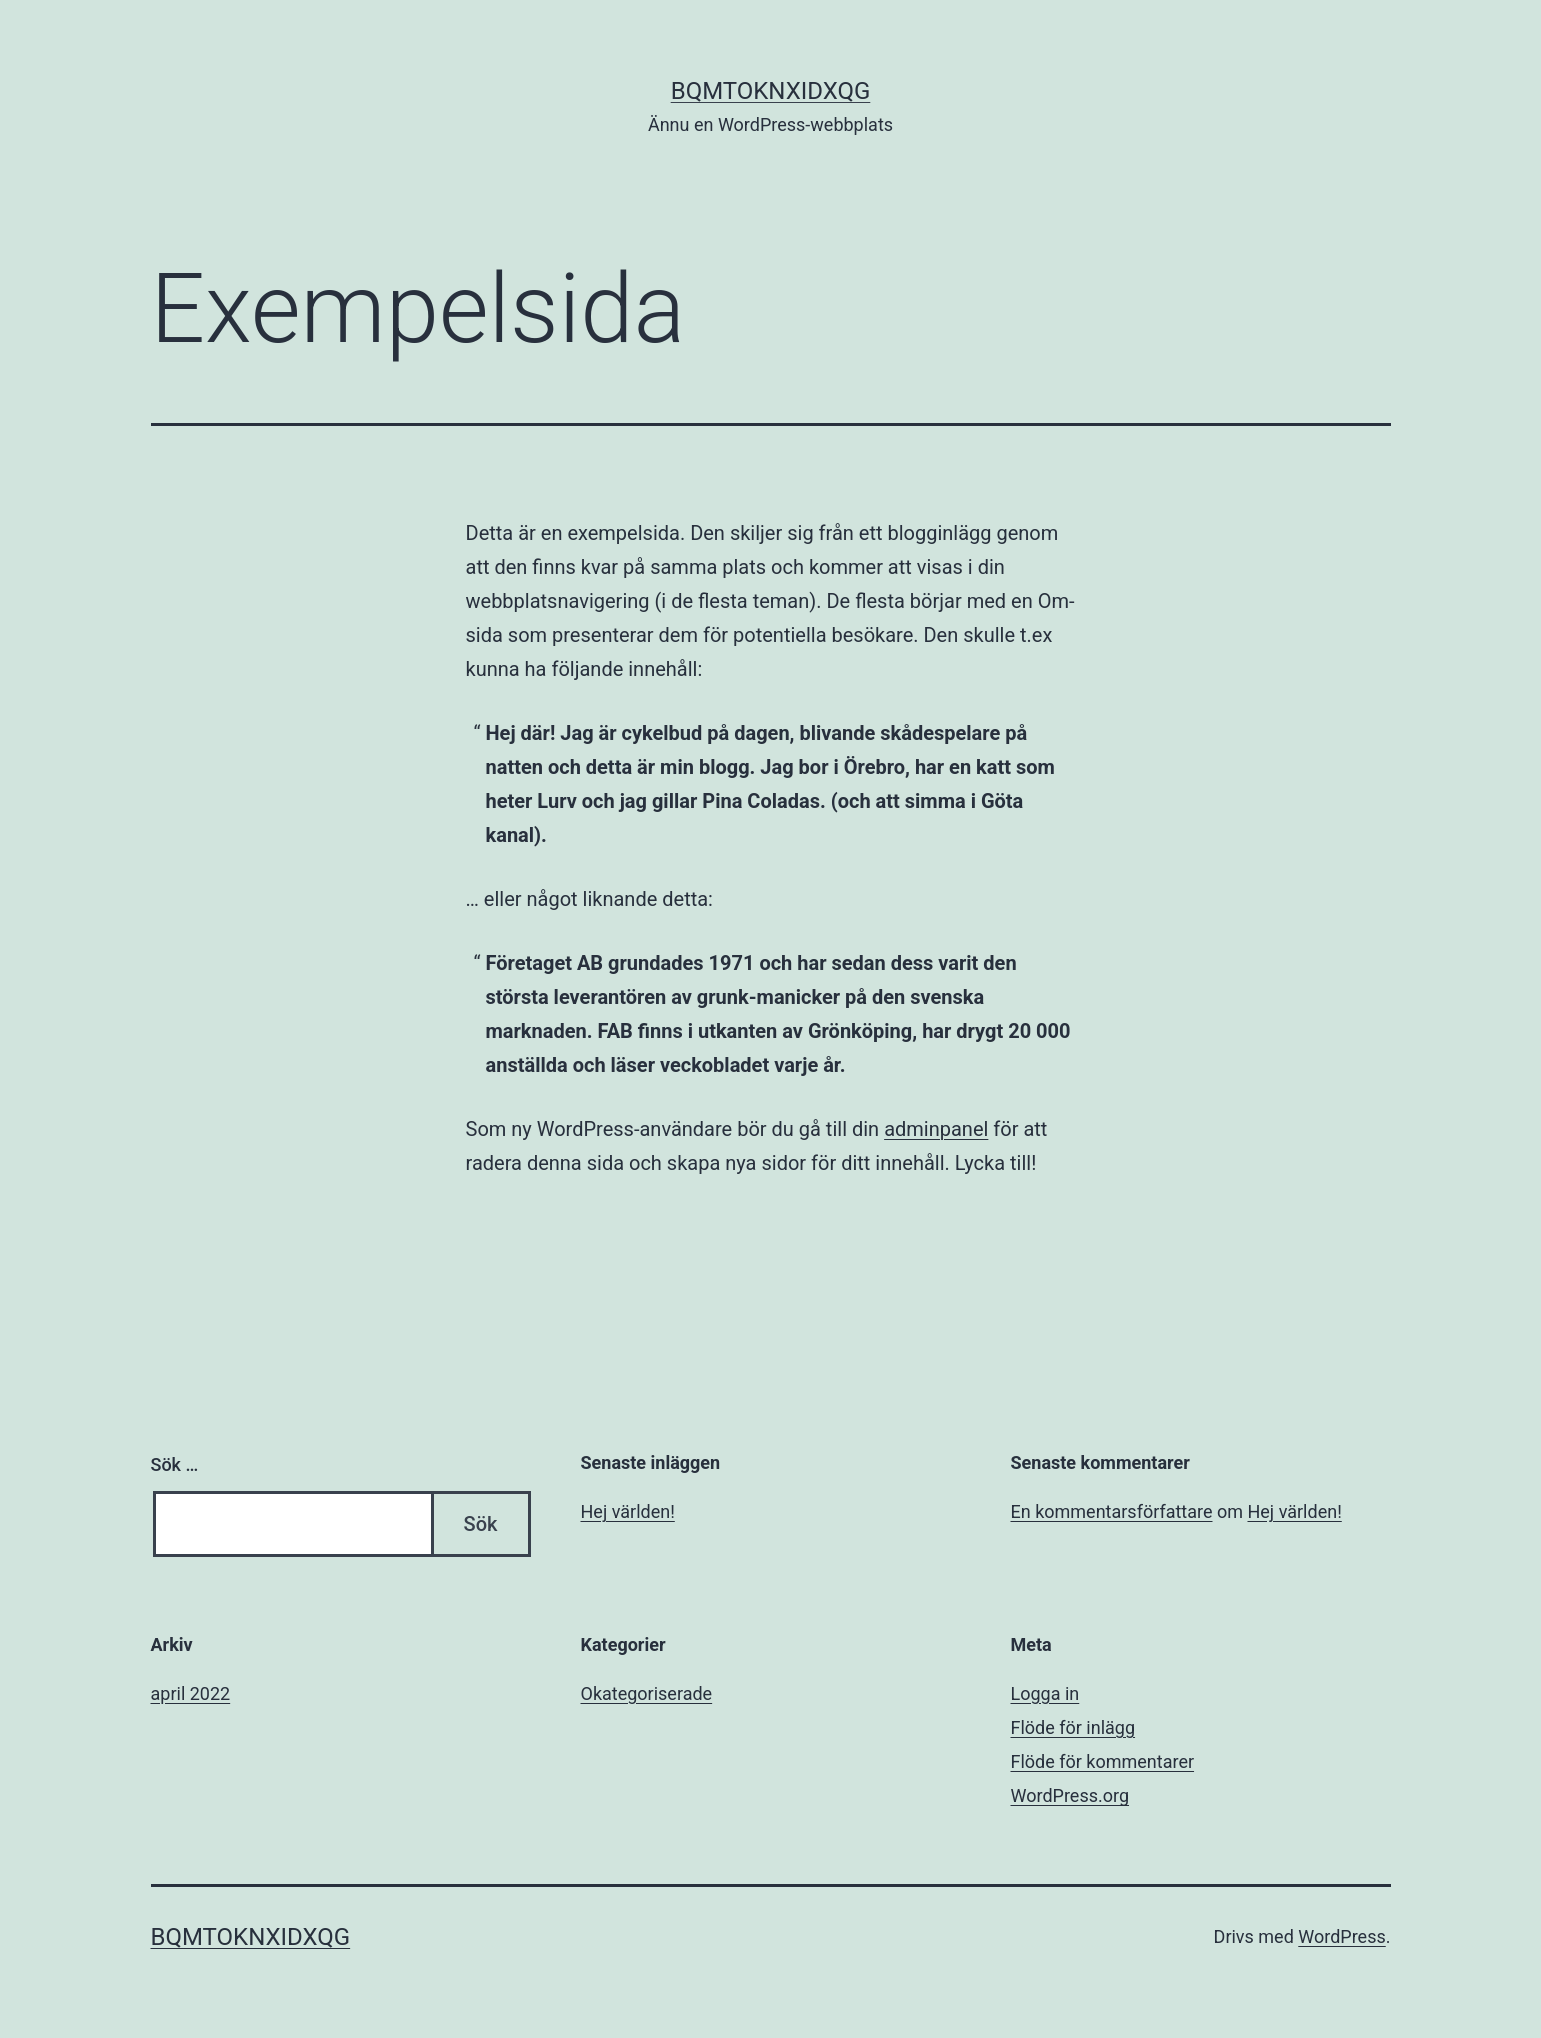 The height and width of the screenshot is (2038, 1541). I want to click on april 2022, so click(191, 1693).